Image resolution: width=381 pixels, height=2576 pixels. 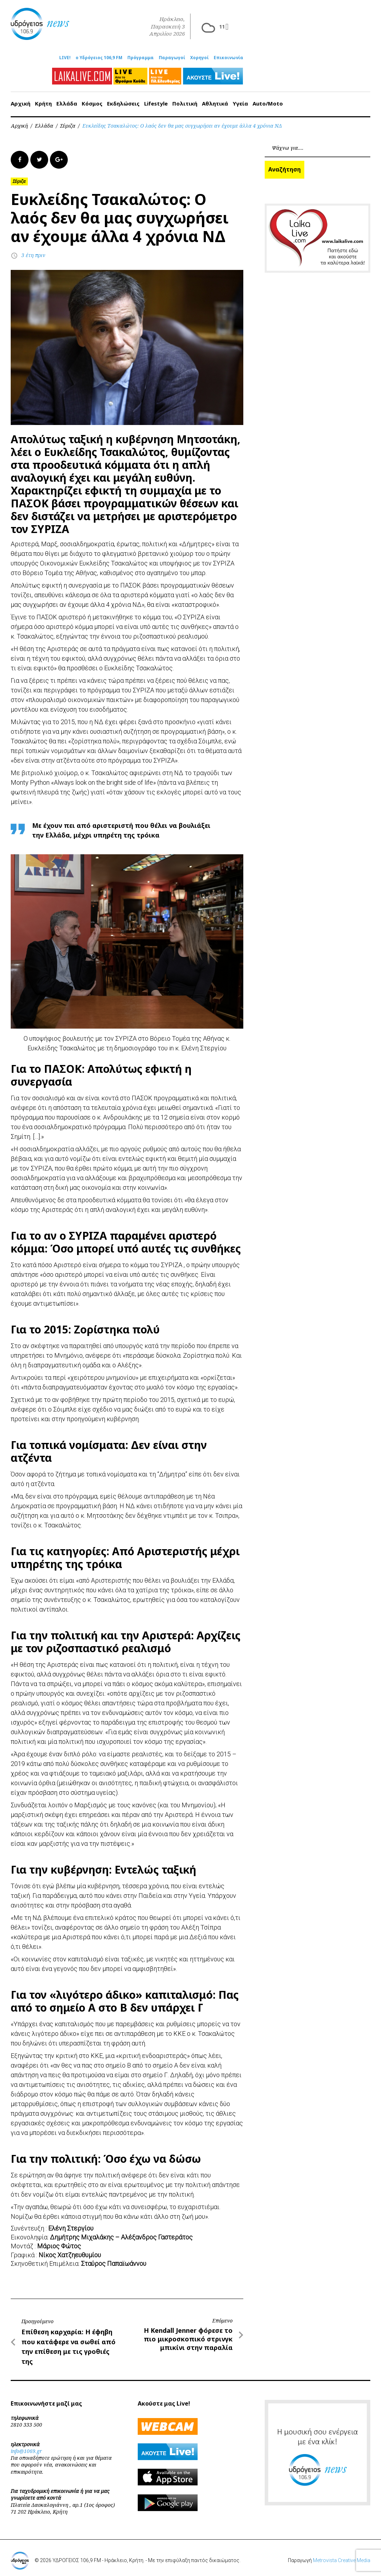 I want to click on info@1069.gr, so click(x=26, y=2447).